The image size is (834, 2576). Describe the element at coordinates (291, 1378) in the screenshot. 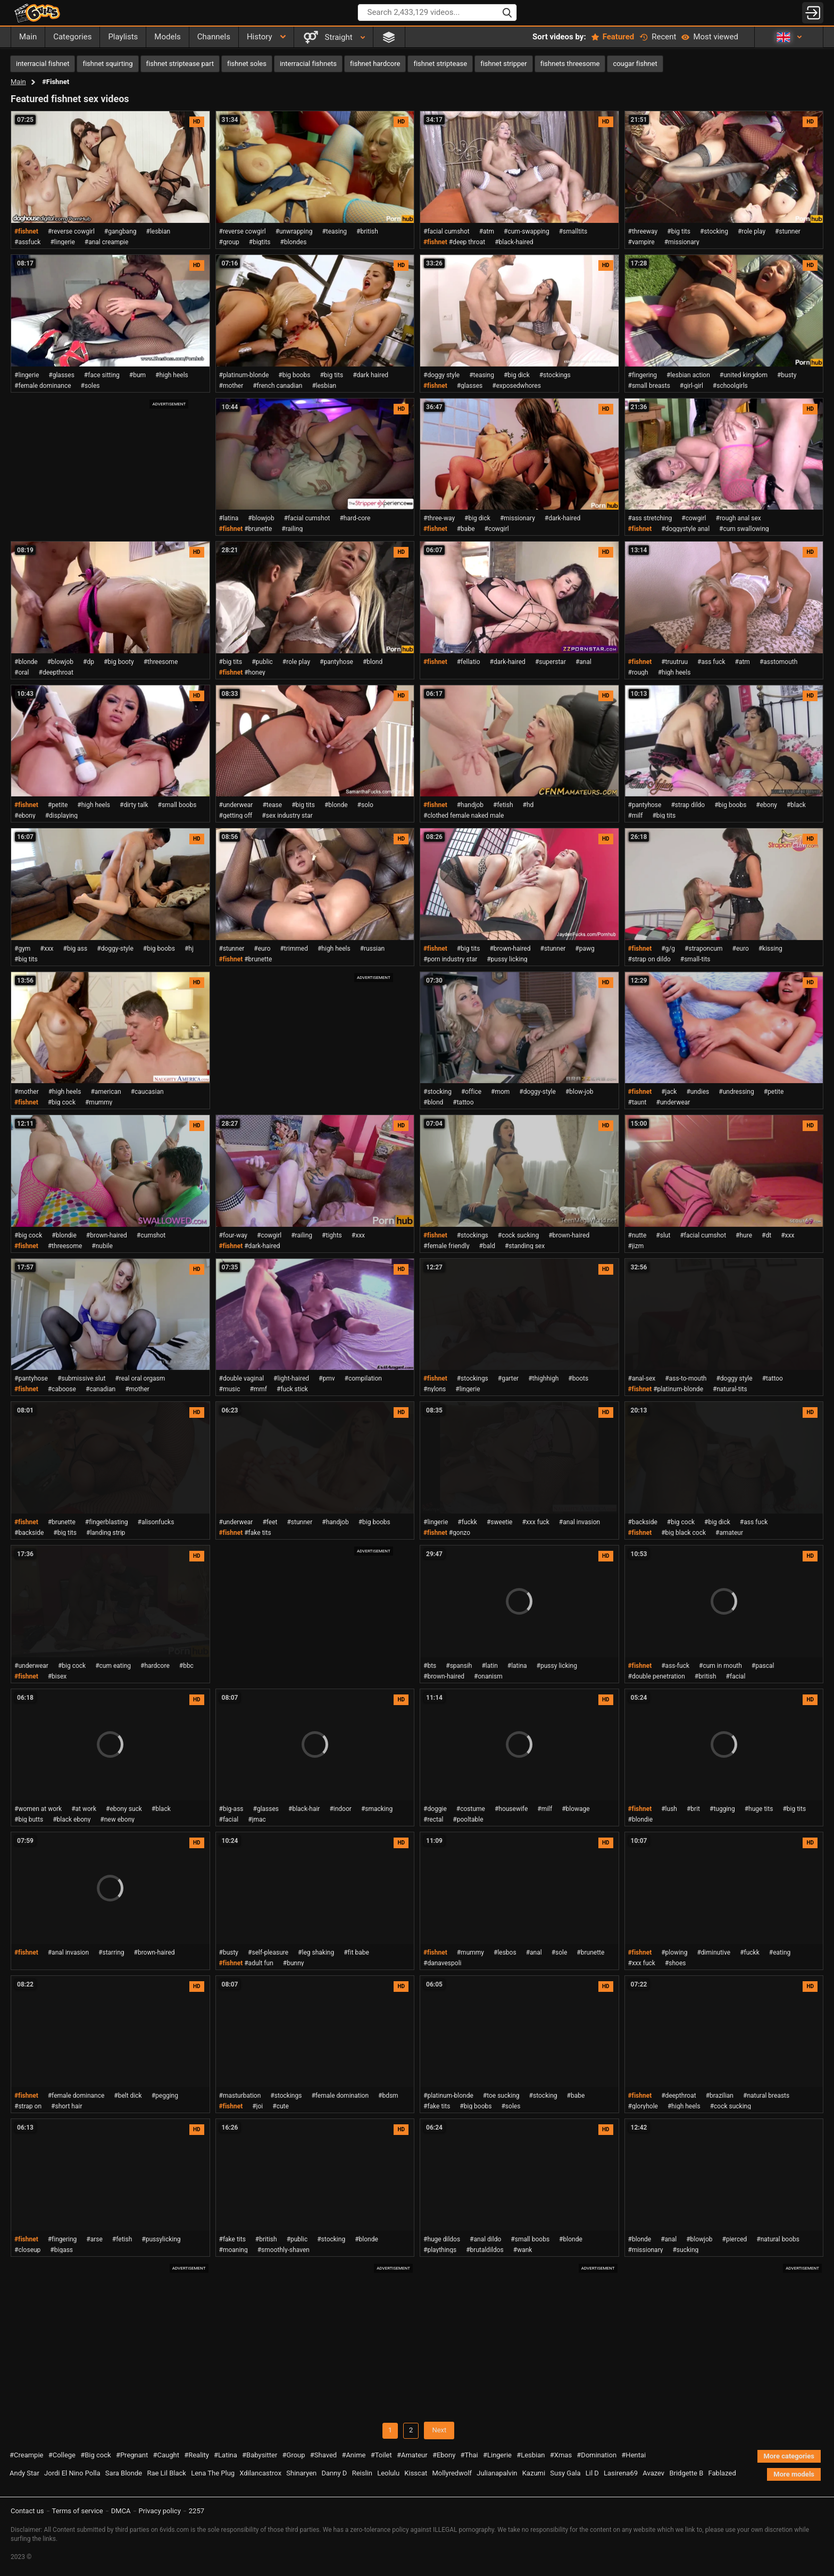

I see `#light-haired` at that location.